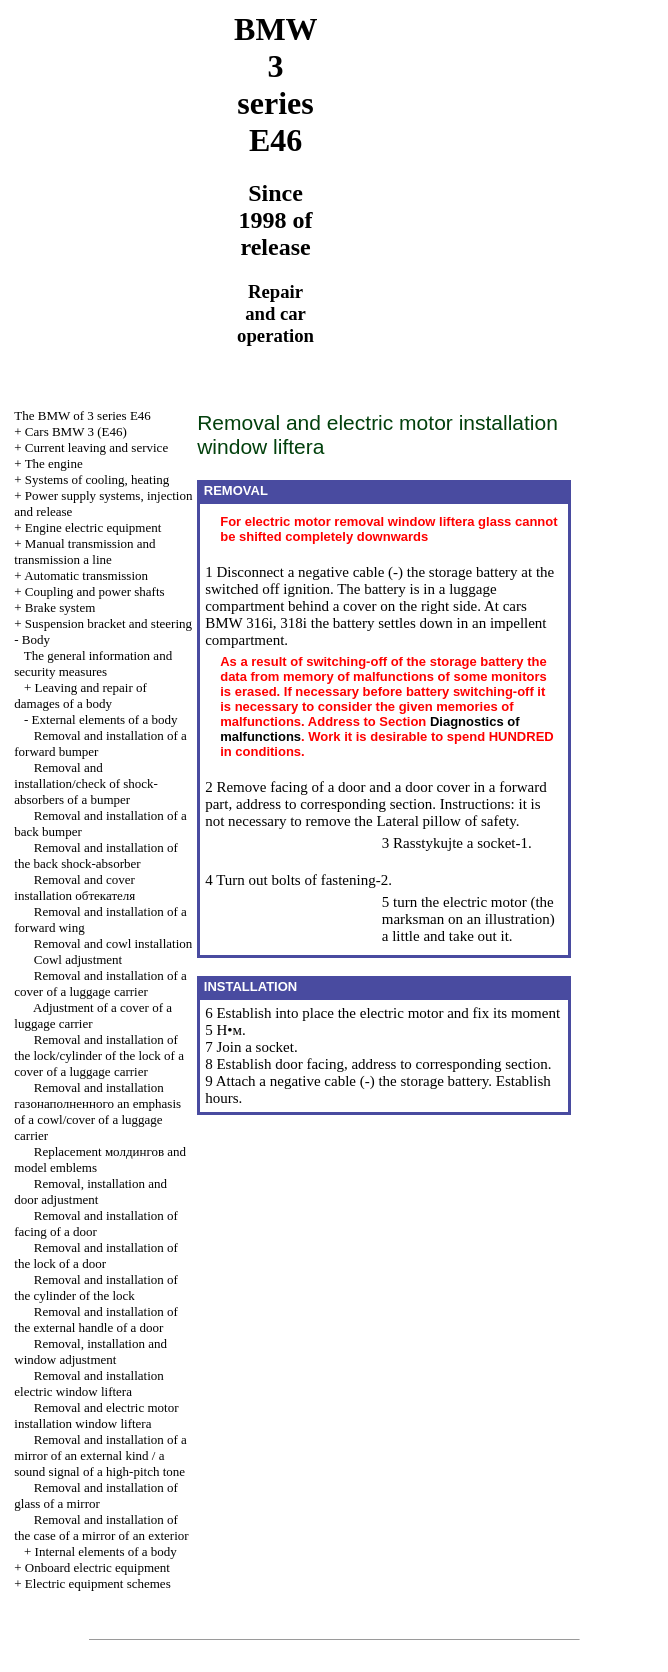  Describe the element at coordinates (95, 591) in the screenshot. I see `Coupling and power shafts` at that location.